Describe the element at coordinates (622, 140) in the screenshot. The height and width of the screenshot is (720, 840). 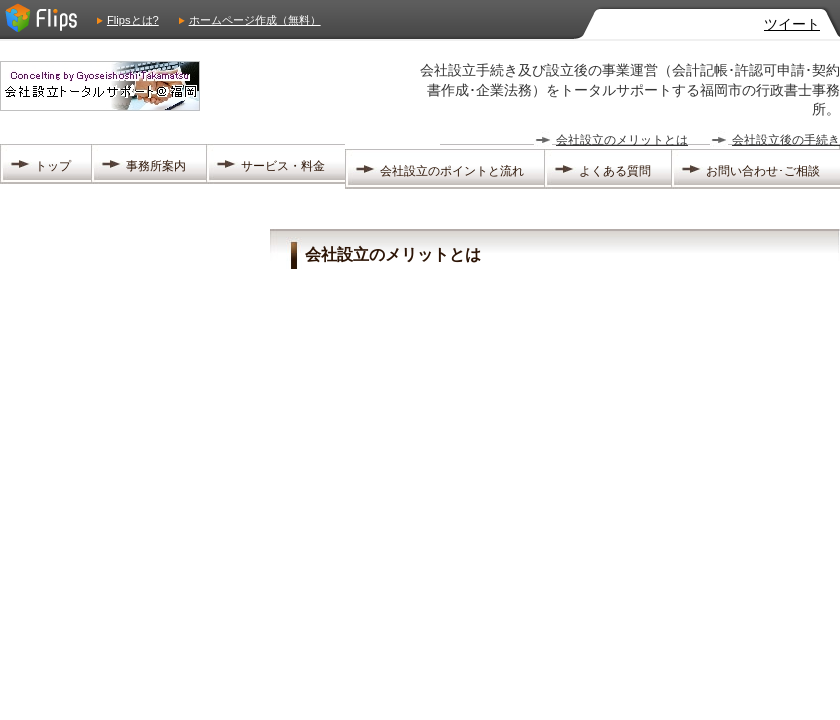
I see `会社設立のメリットとは` at that location.